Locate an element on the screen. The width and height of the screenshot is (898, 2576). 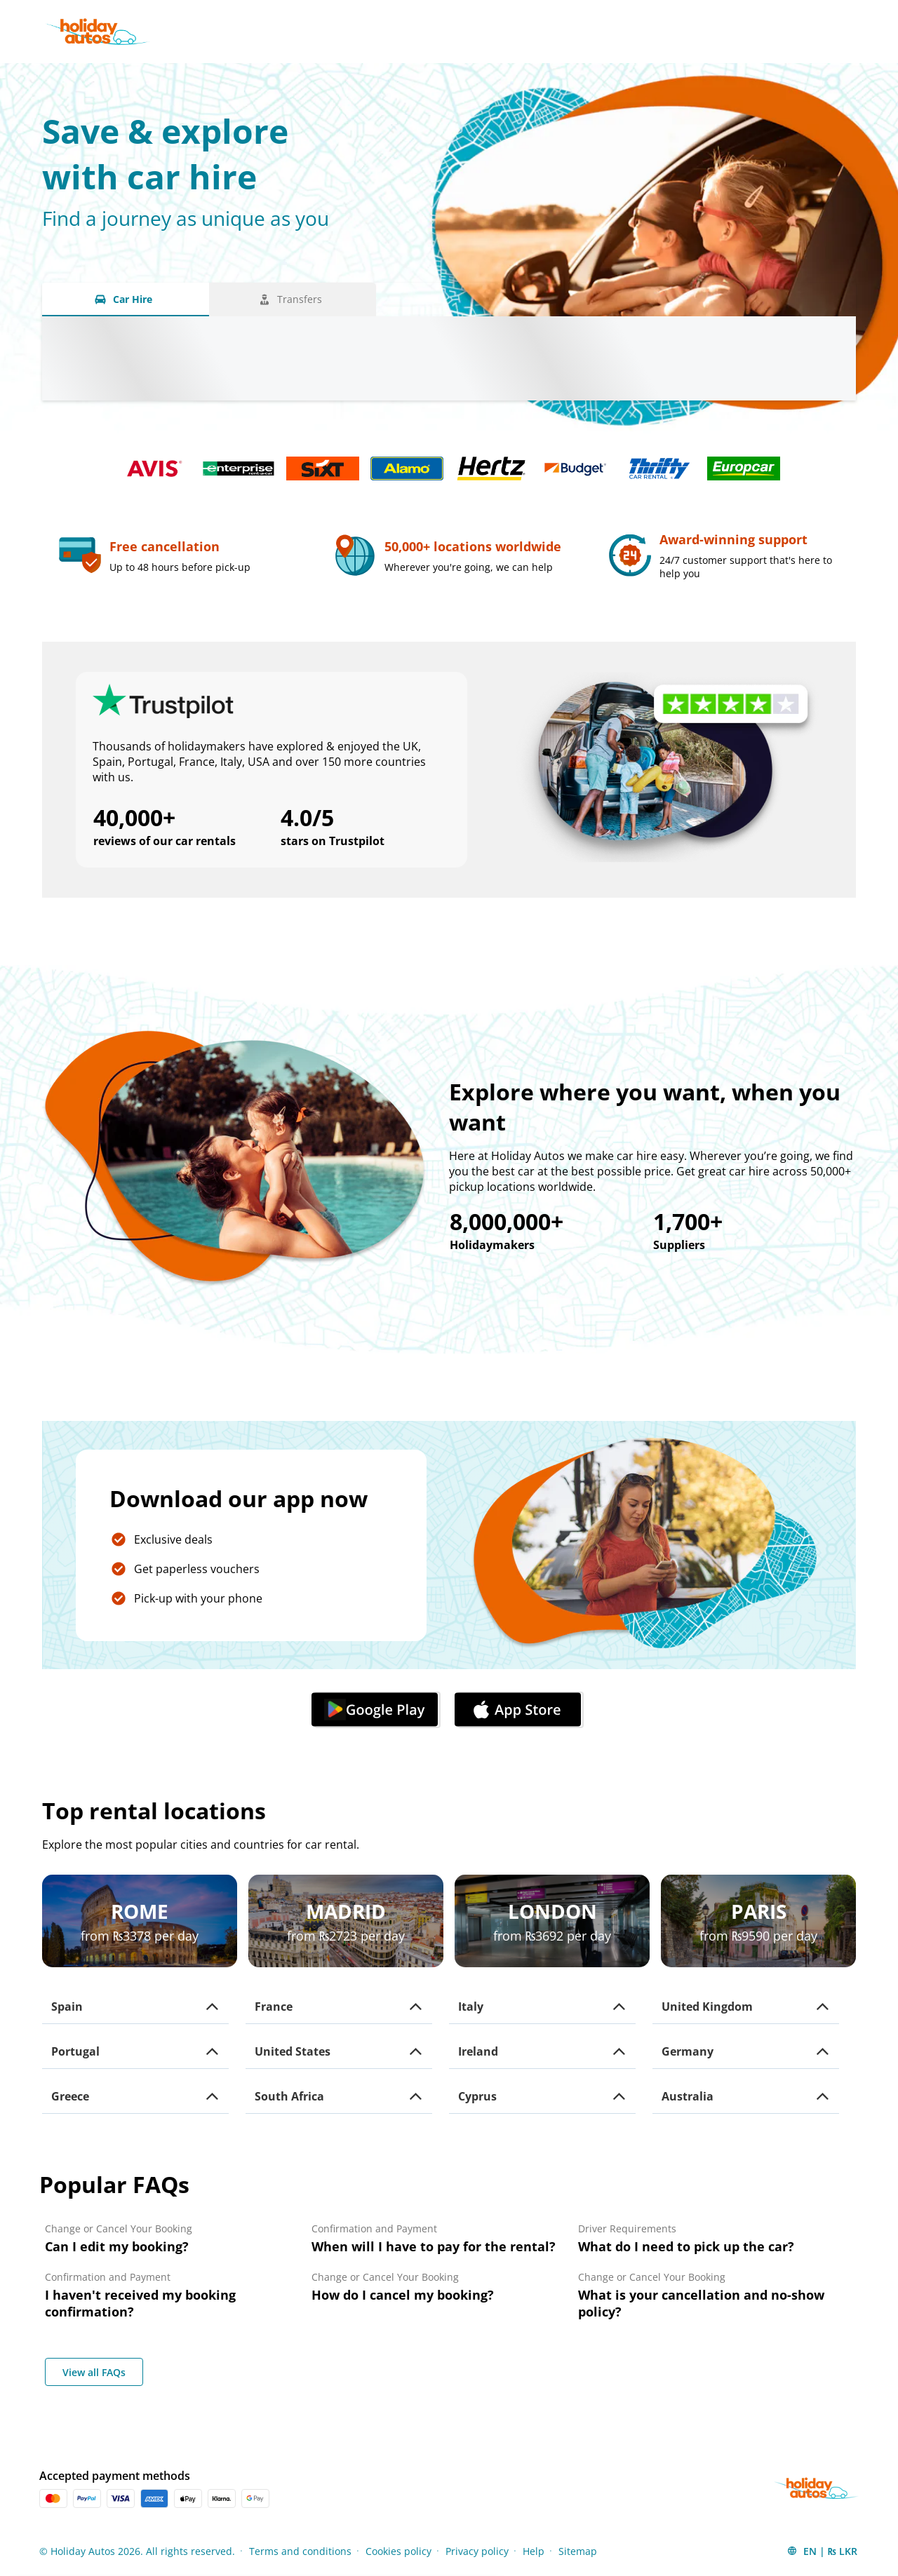
[button] is located at coordinates (135, 2006).